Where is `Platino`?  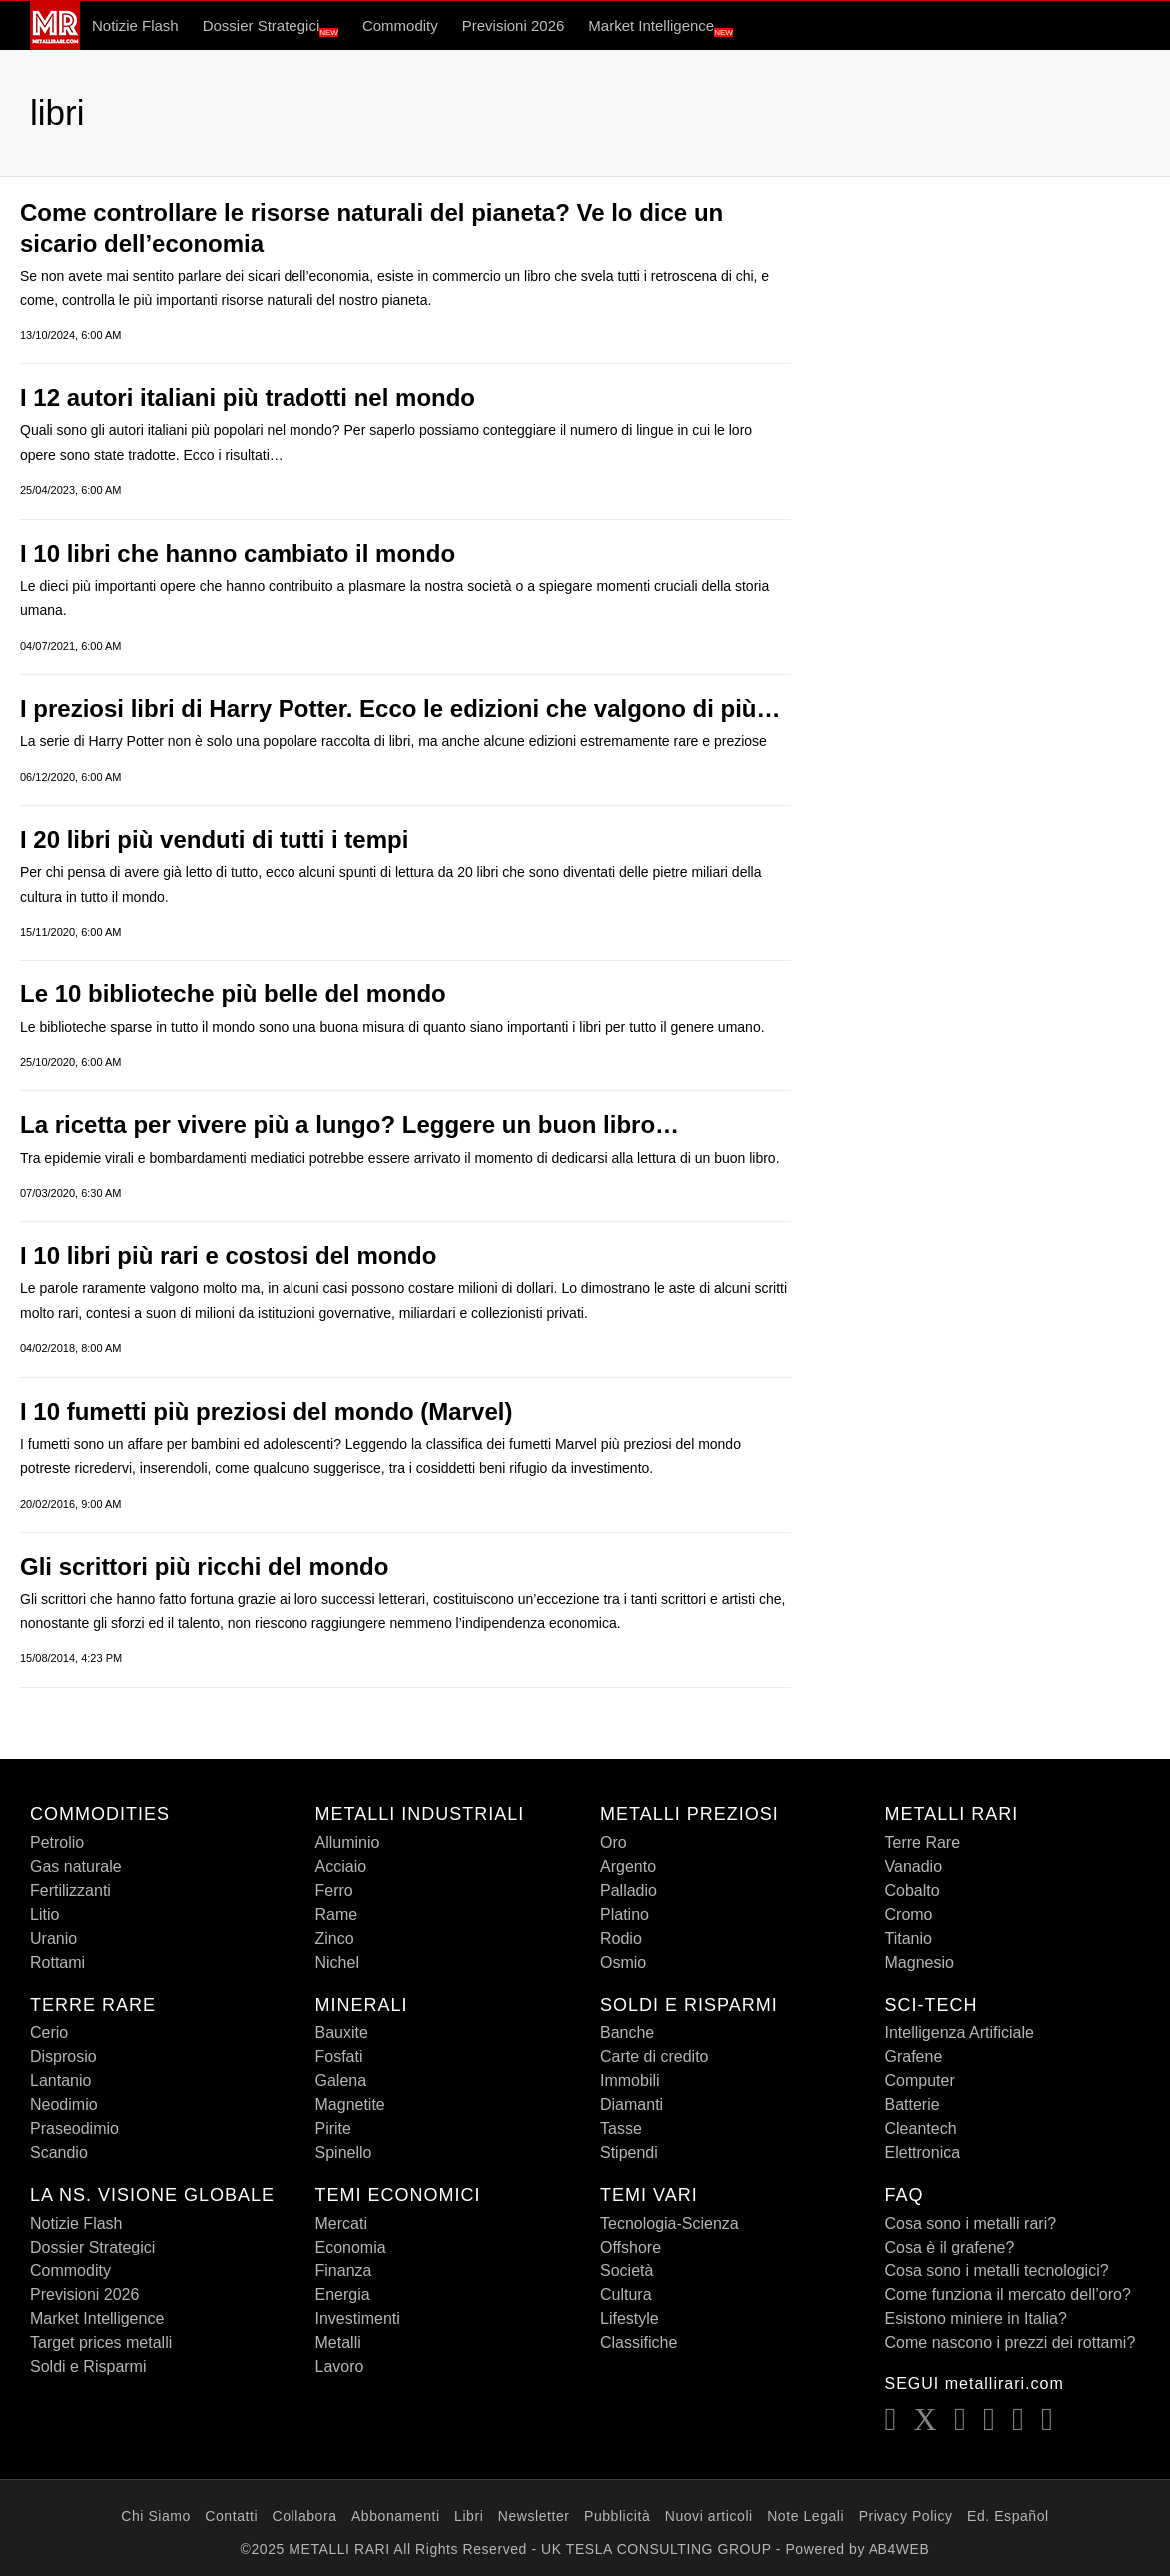
Platino is located at coordinates (624, 1914).